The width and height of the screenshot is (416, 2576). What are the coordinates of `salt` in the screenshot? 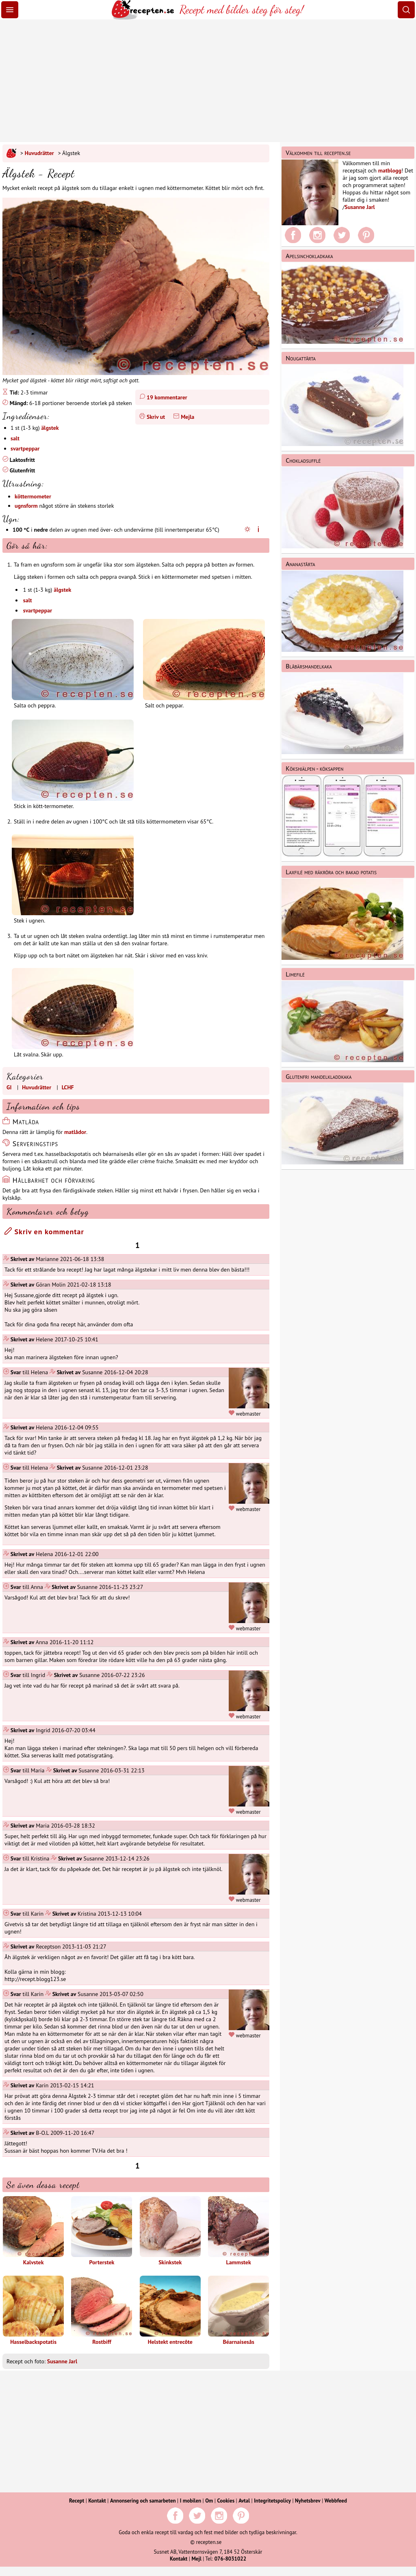 It's located at (15, 438).